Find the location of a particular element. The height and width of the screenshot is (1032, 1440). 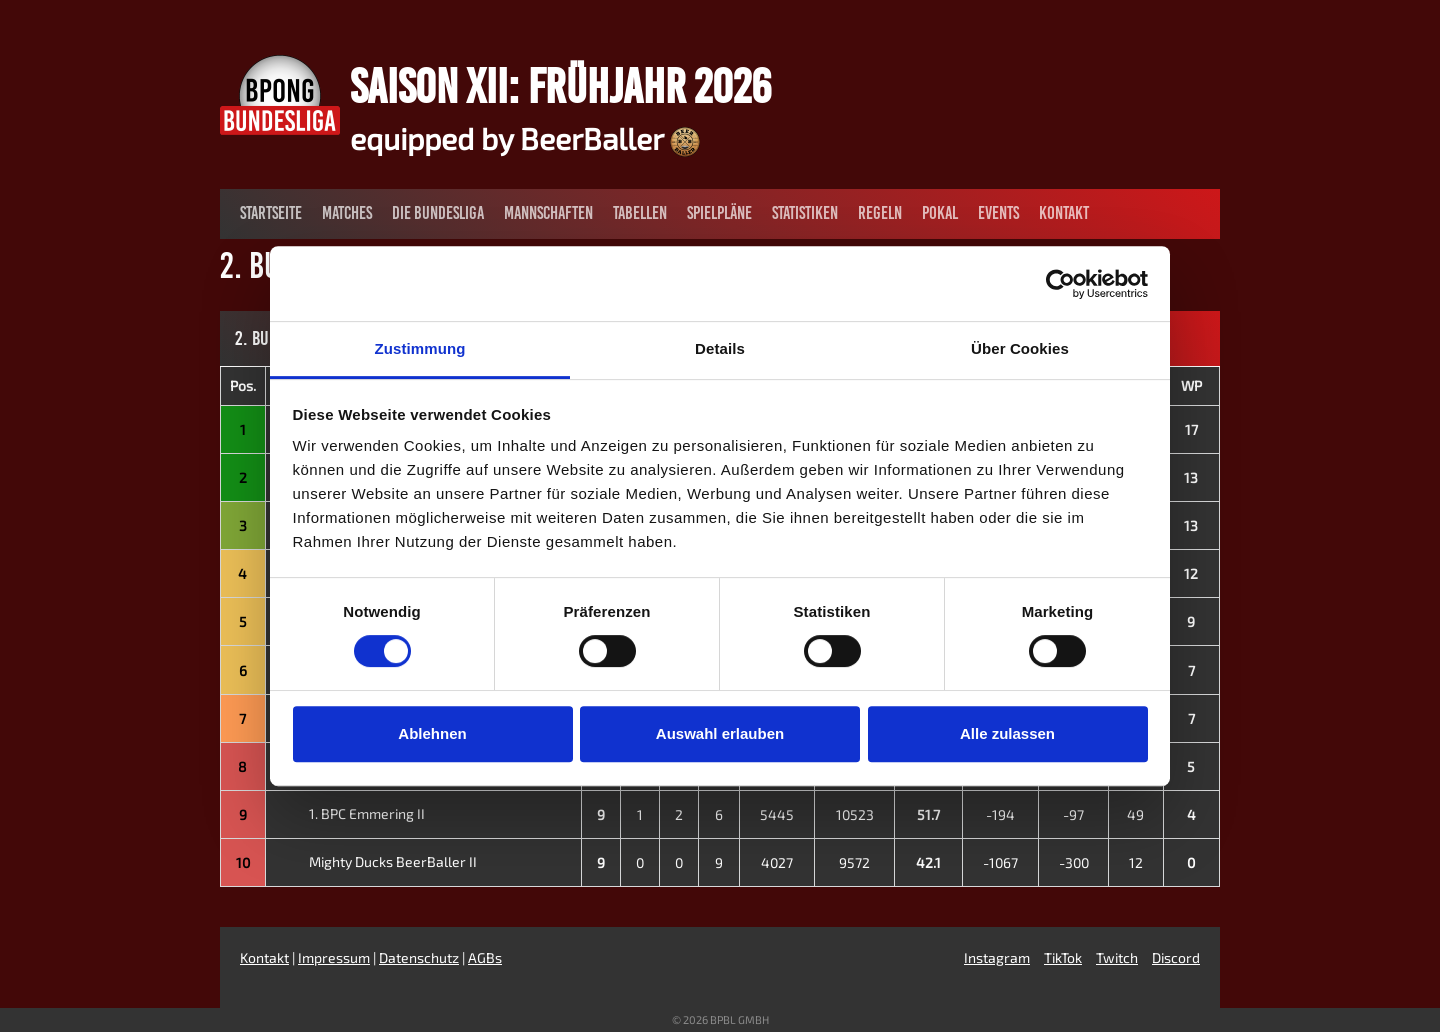

1. BPC Emmering II is located at coordinates (349, 813).